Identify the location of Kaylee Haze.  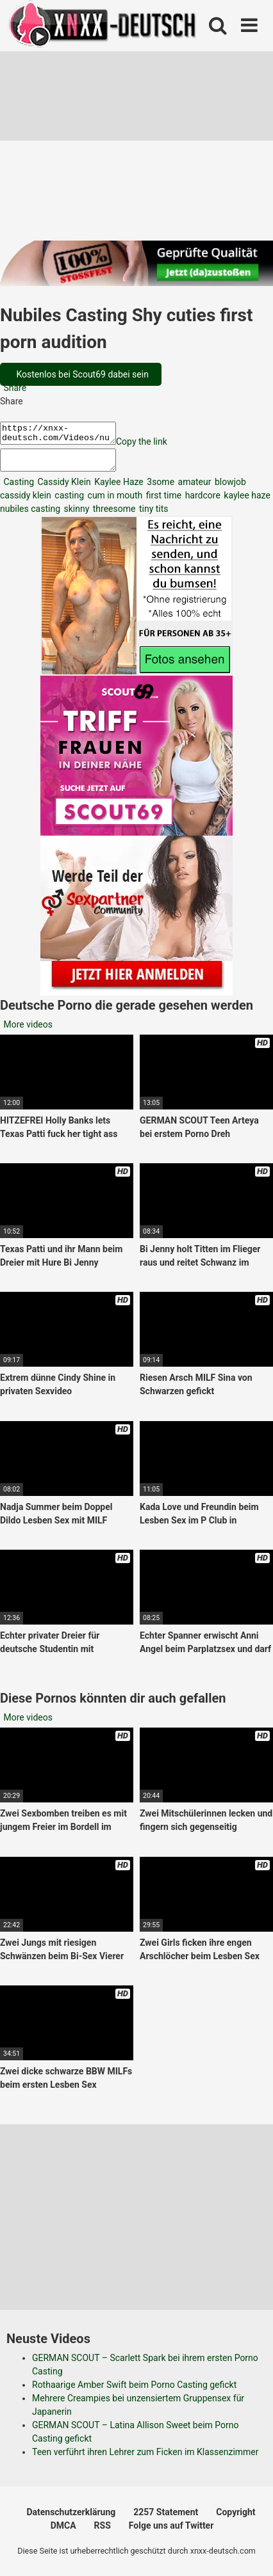
(118, 489).